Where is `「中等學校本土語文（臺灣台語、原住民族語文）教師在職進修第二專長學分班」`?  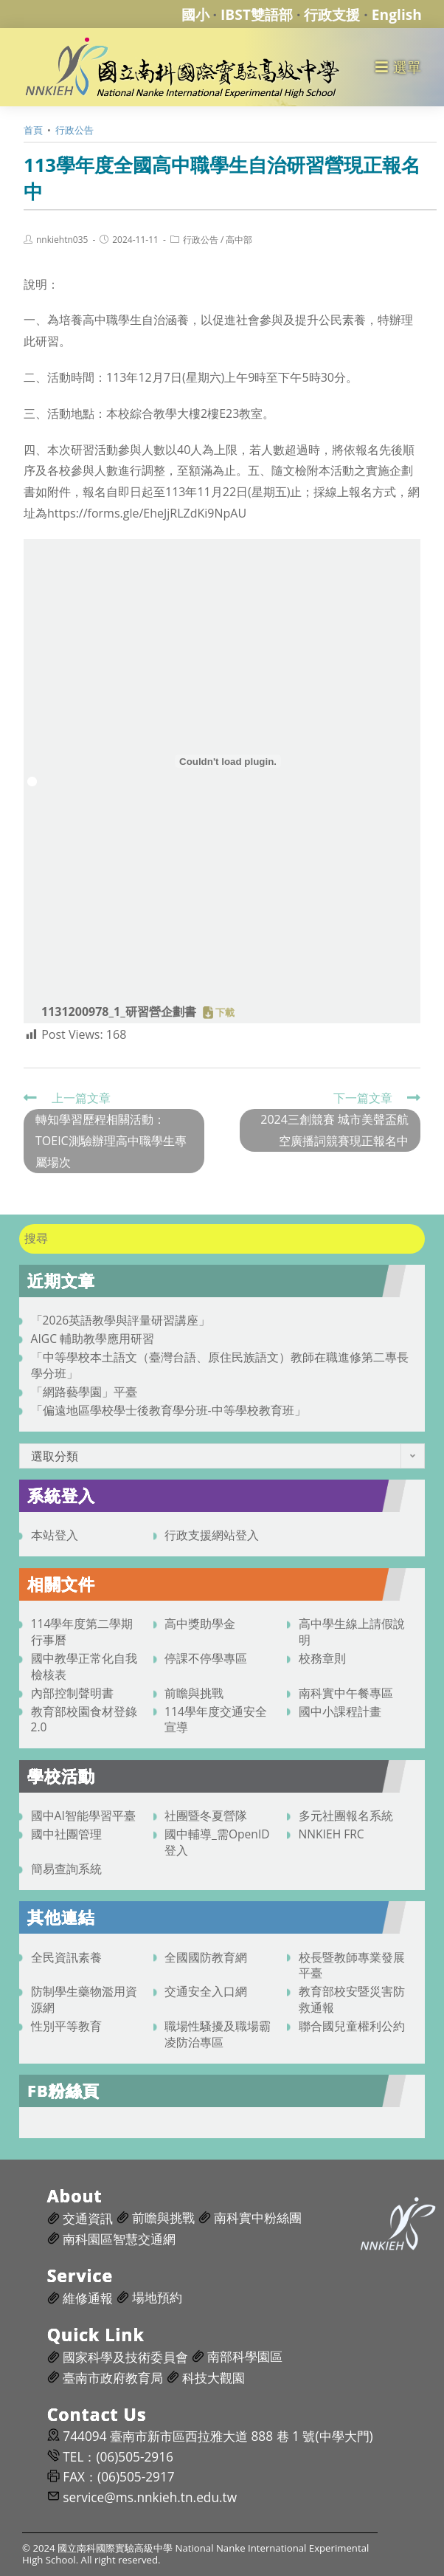
「中等學校本土語文（臺灣台語、原住民族語文）教師在職進修第二專長學分班」 is located at coordinates (220, 1365).